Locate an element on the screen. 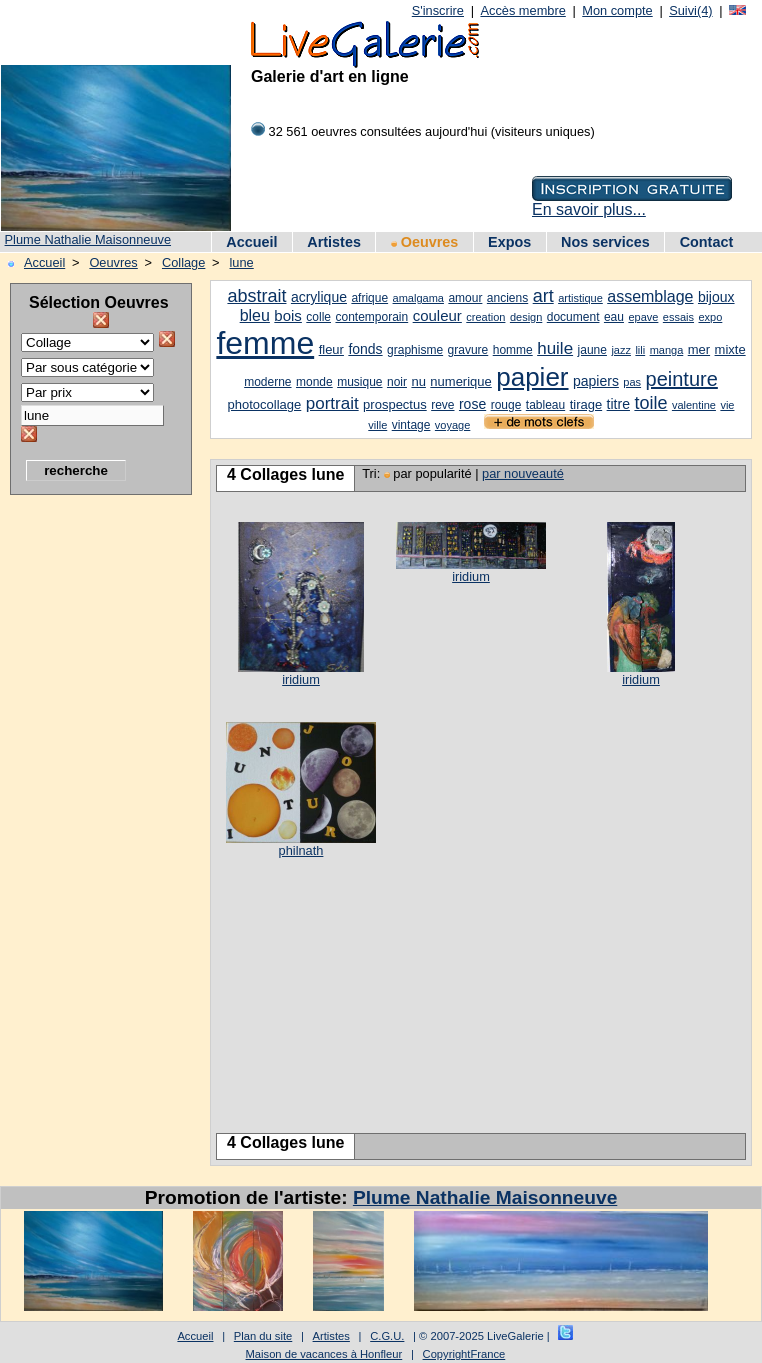 The width and height of the screenshot is (762, 1363). prospectus is located at coordinates (395, 404).